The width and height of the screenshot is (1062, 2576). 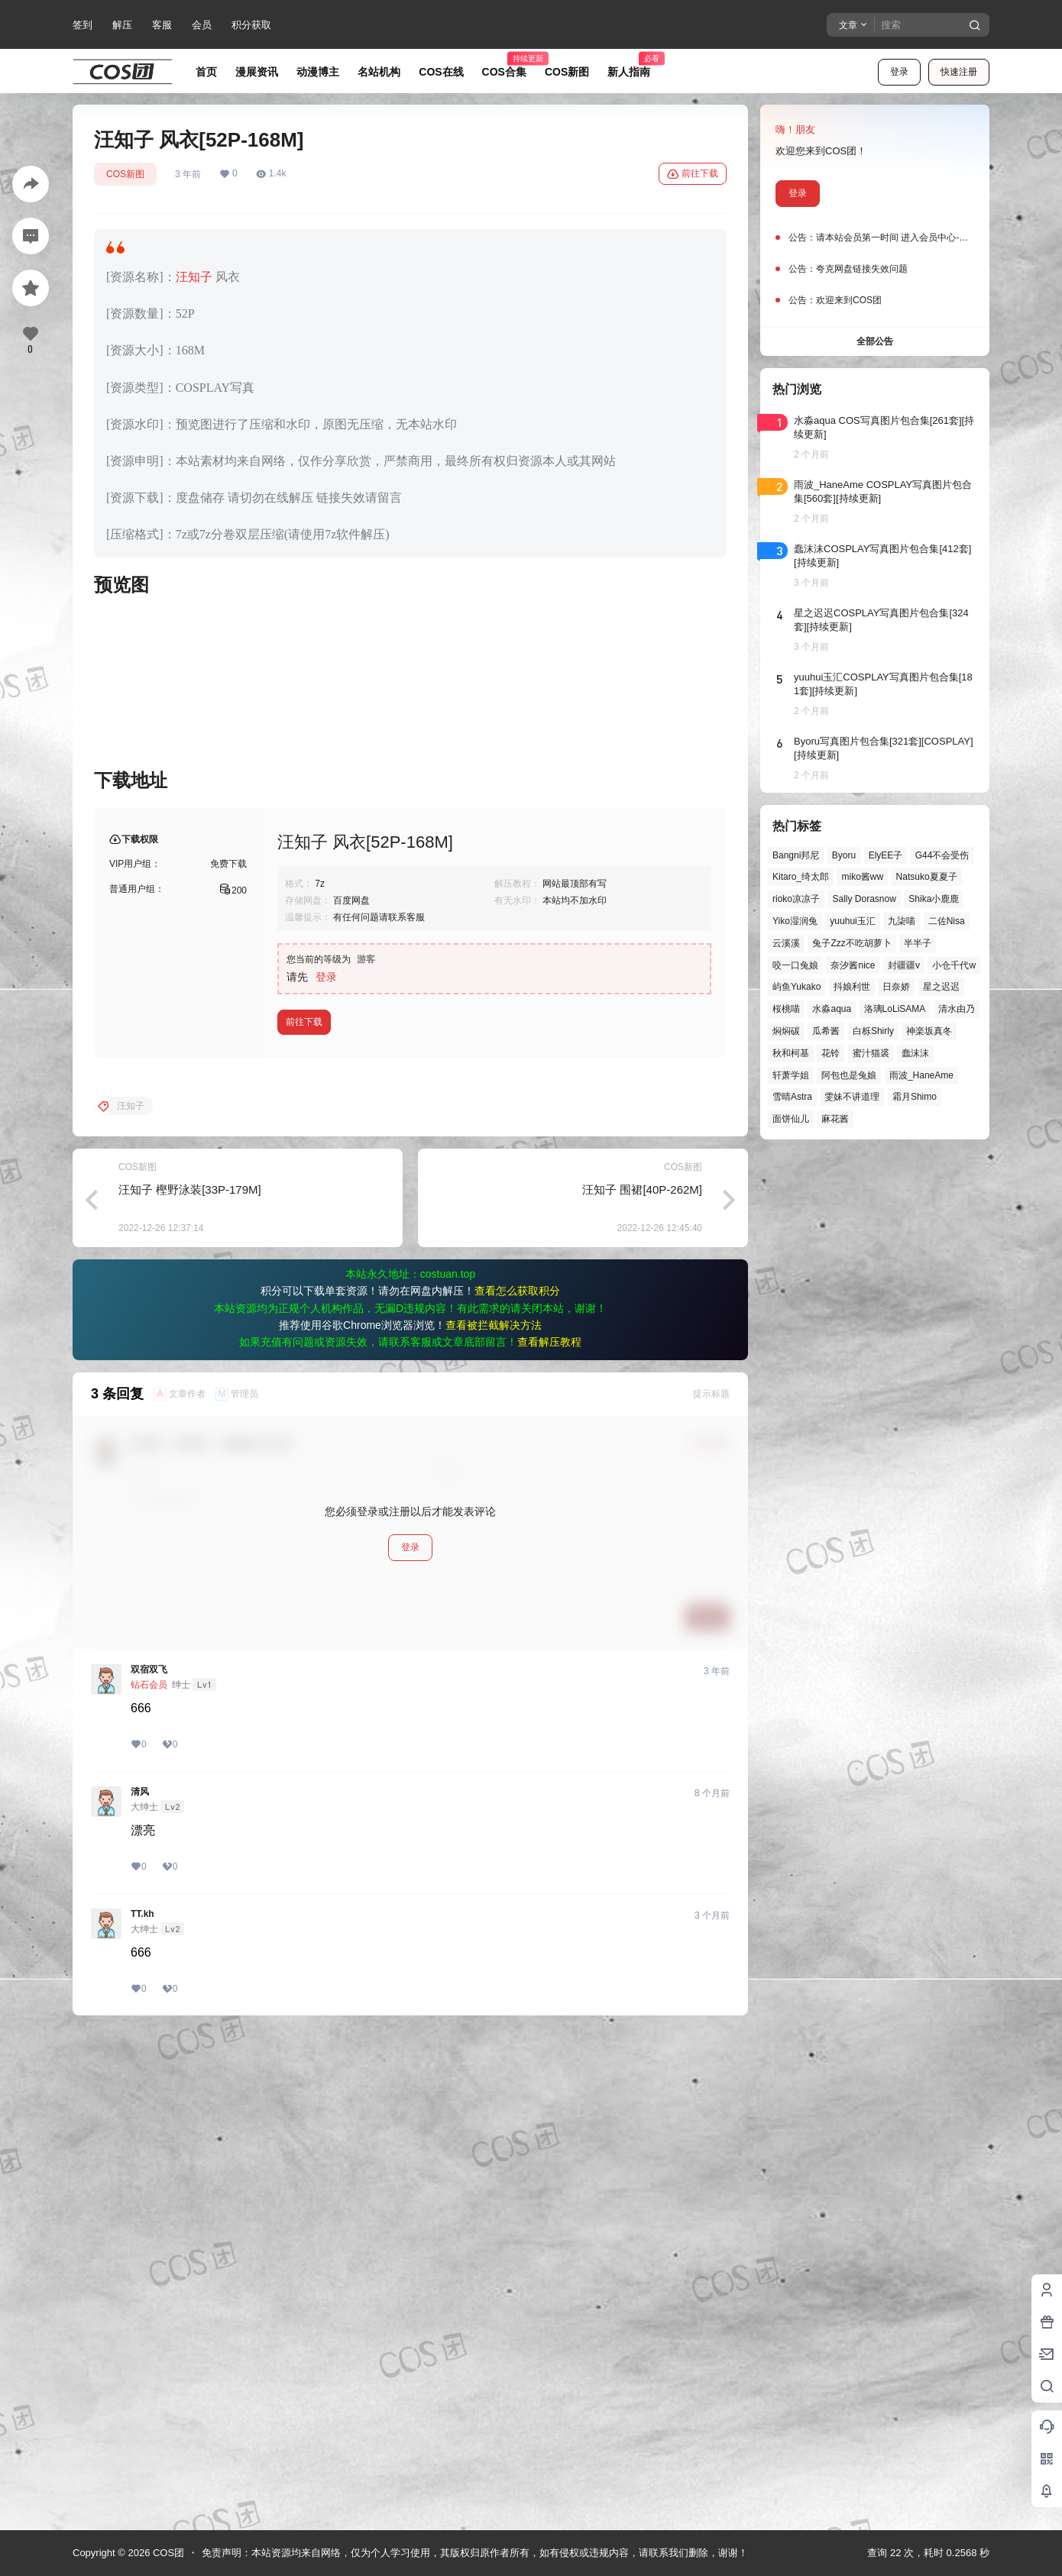 I want to click on 登录, so click(x=899, y=71).